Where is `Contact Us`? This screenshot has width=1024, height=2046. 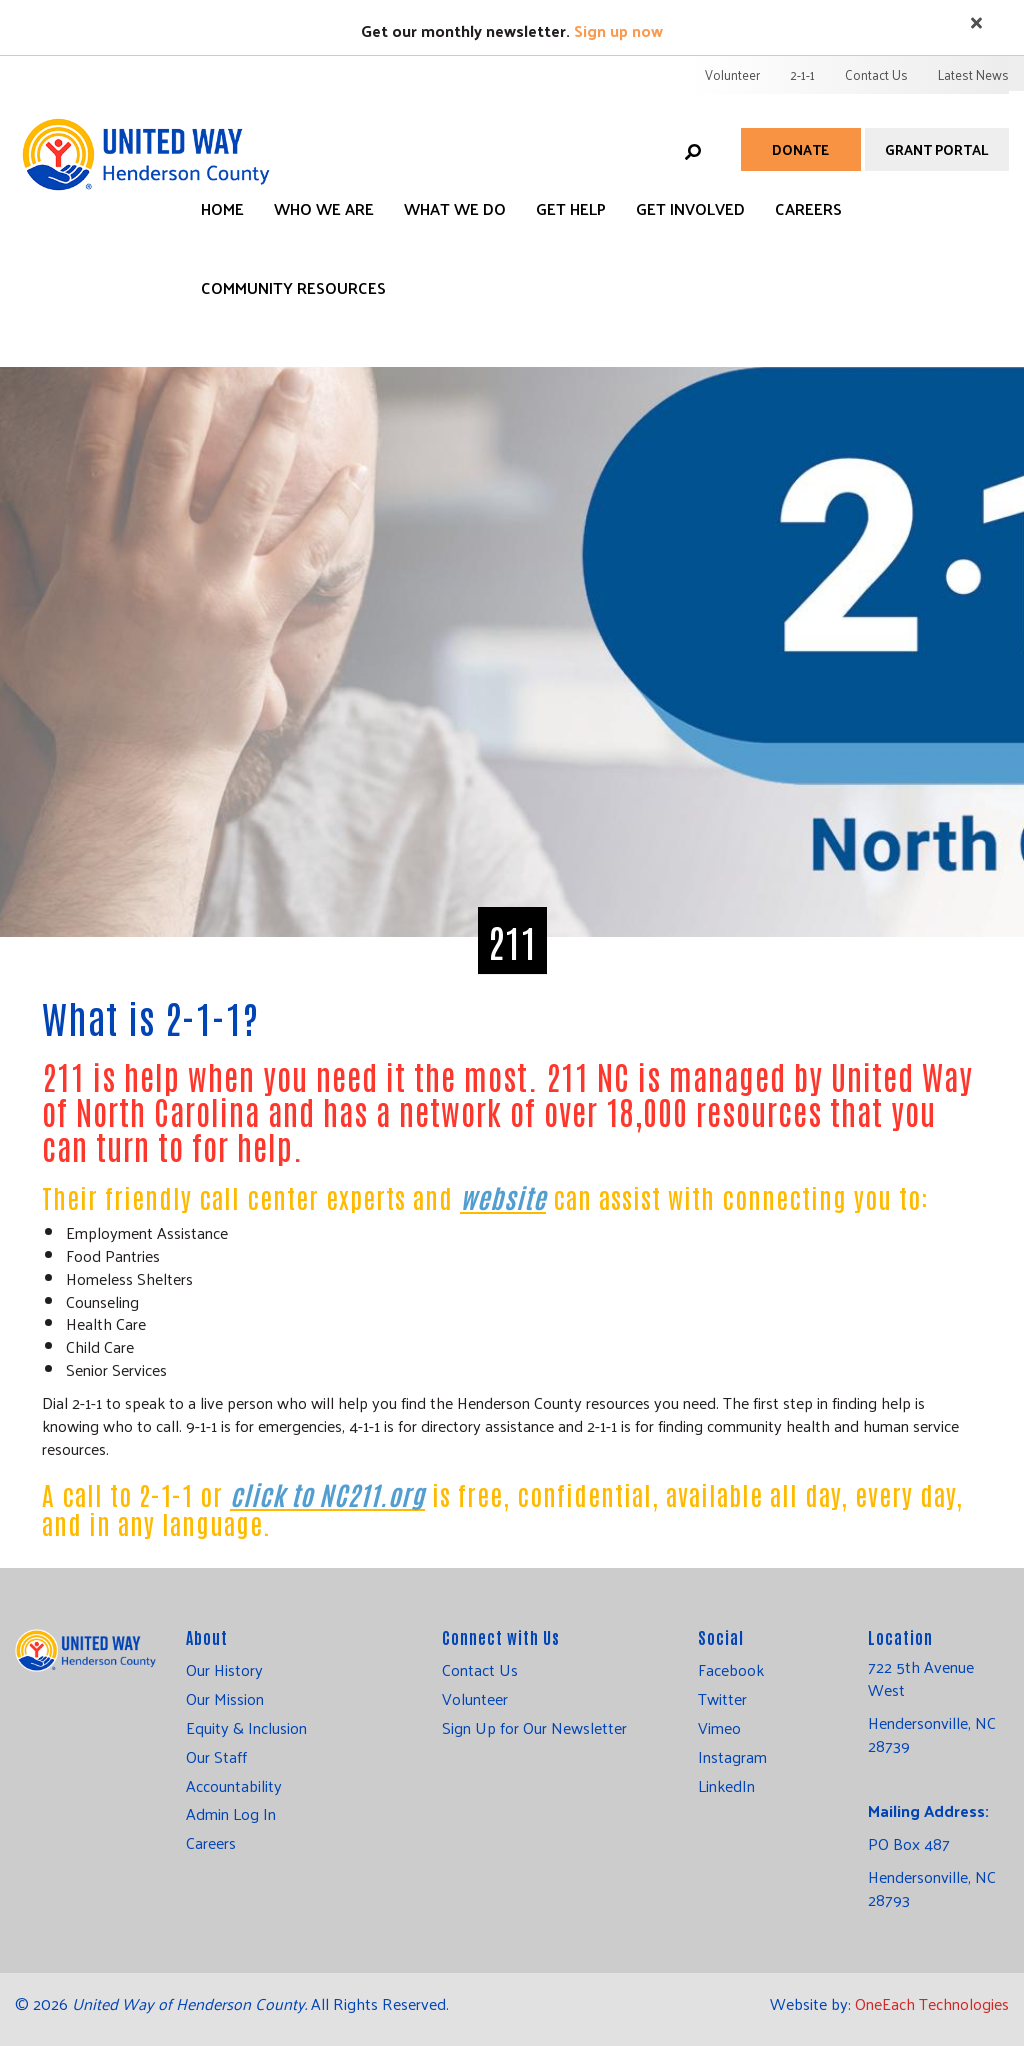
Contact Us is located at coordinates (876, 74).